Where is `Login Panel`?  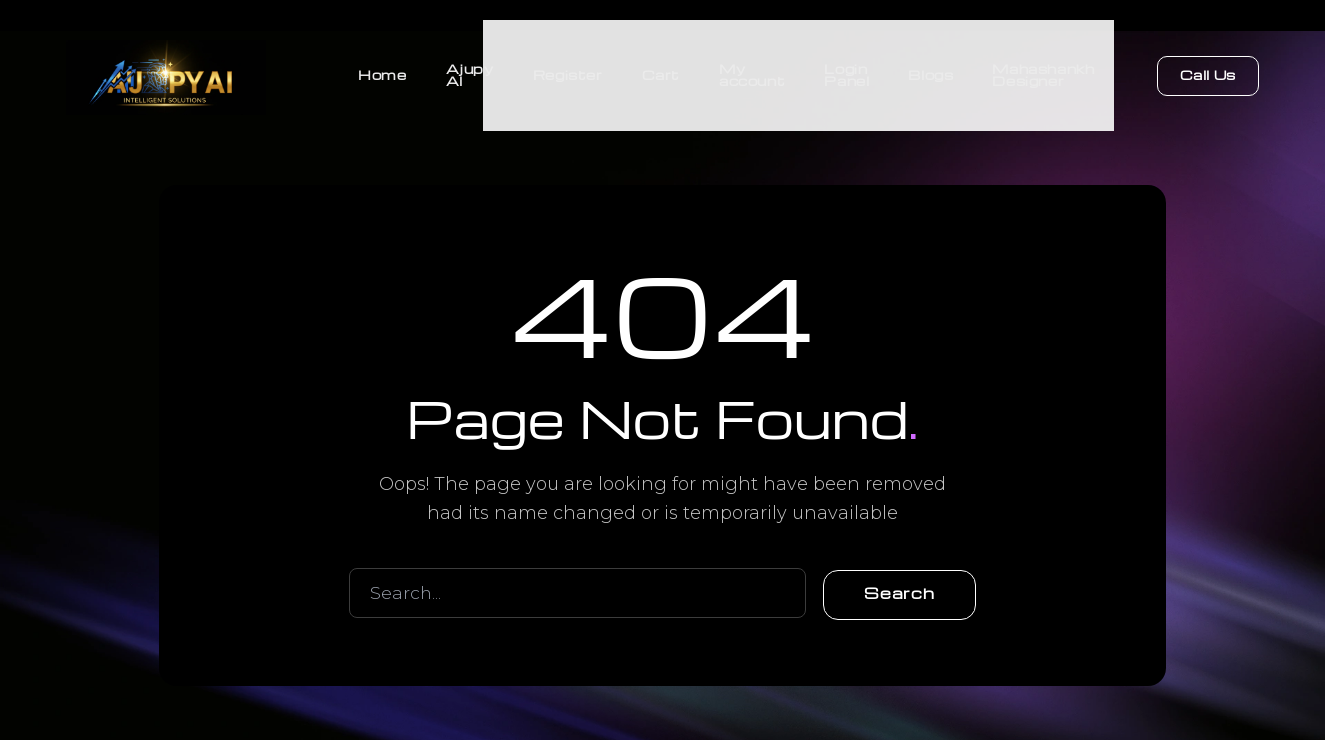
Login Panel is located at coordinates (844, 69).